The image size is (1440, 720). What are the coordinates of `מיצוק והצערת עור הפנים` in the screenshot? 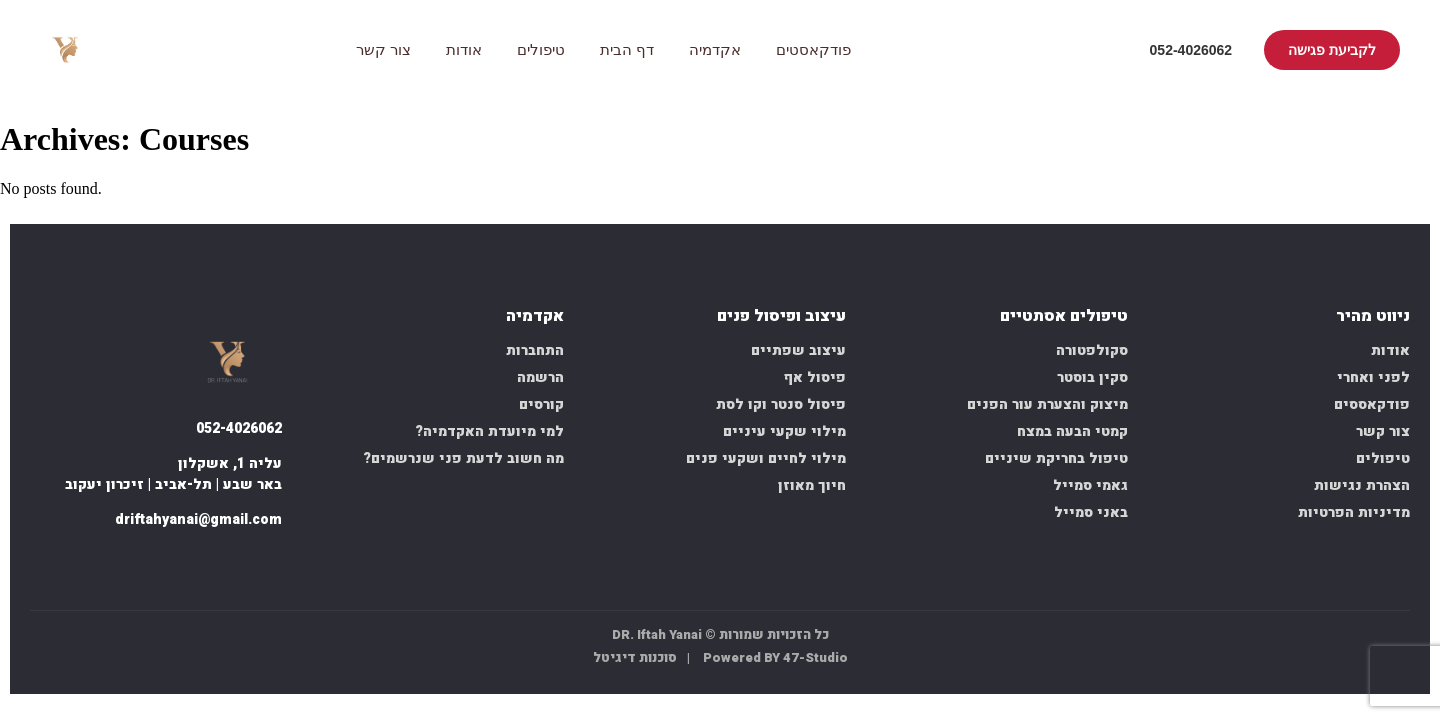 It's located at (1047, 404).